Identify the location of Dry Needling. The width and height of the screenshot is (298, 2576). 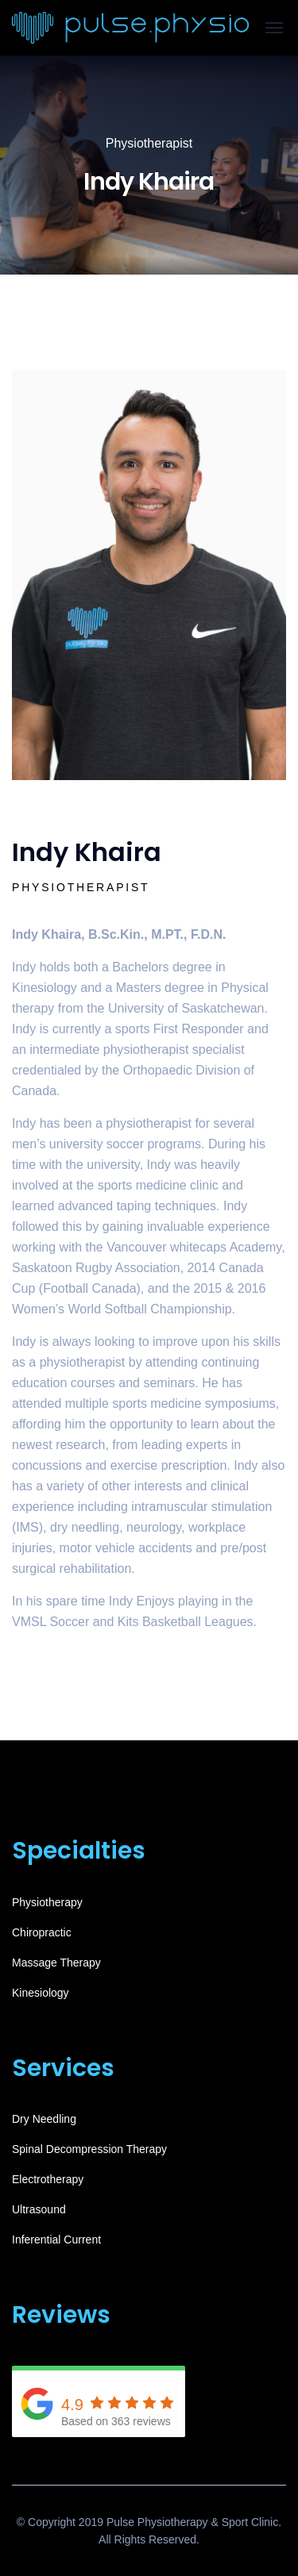
(44, 2119).